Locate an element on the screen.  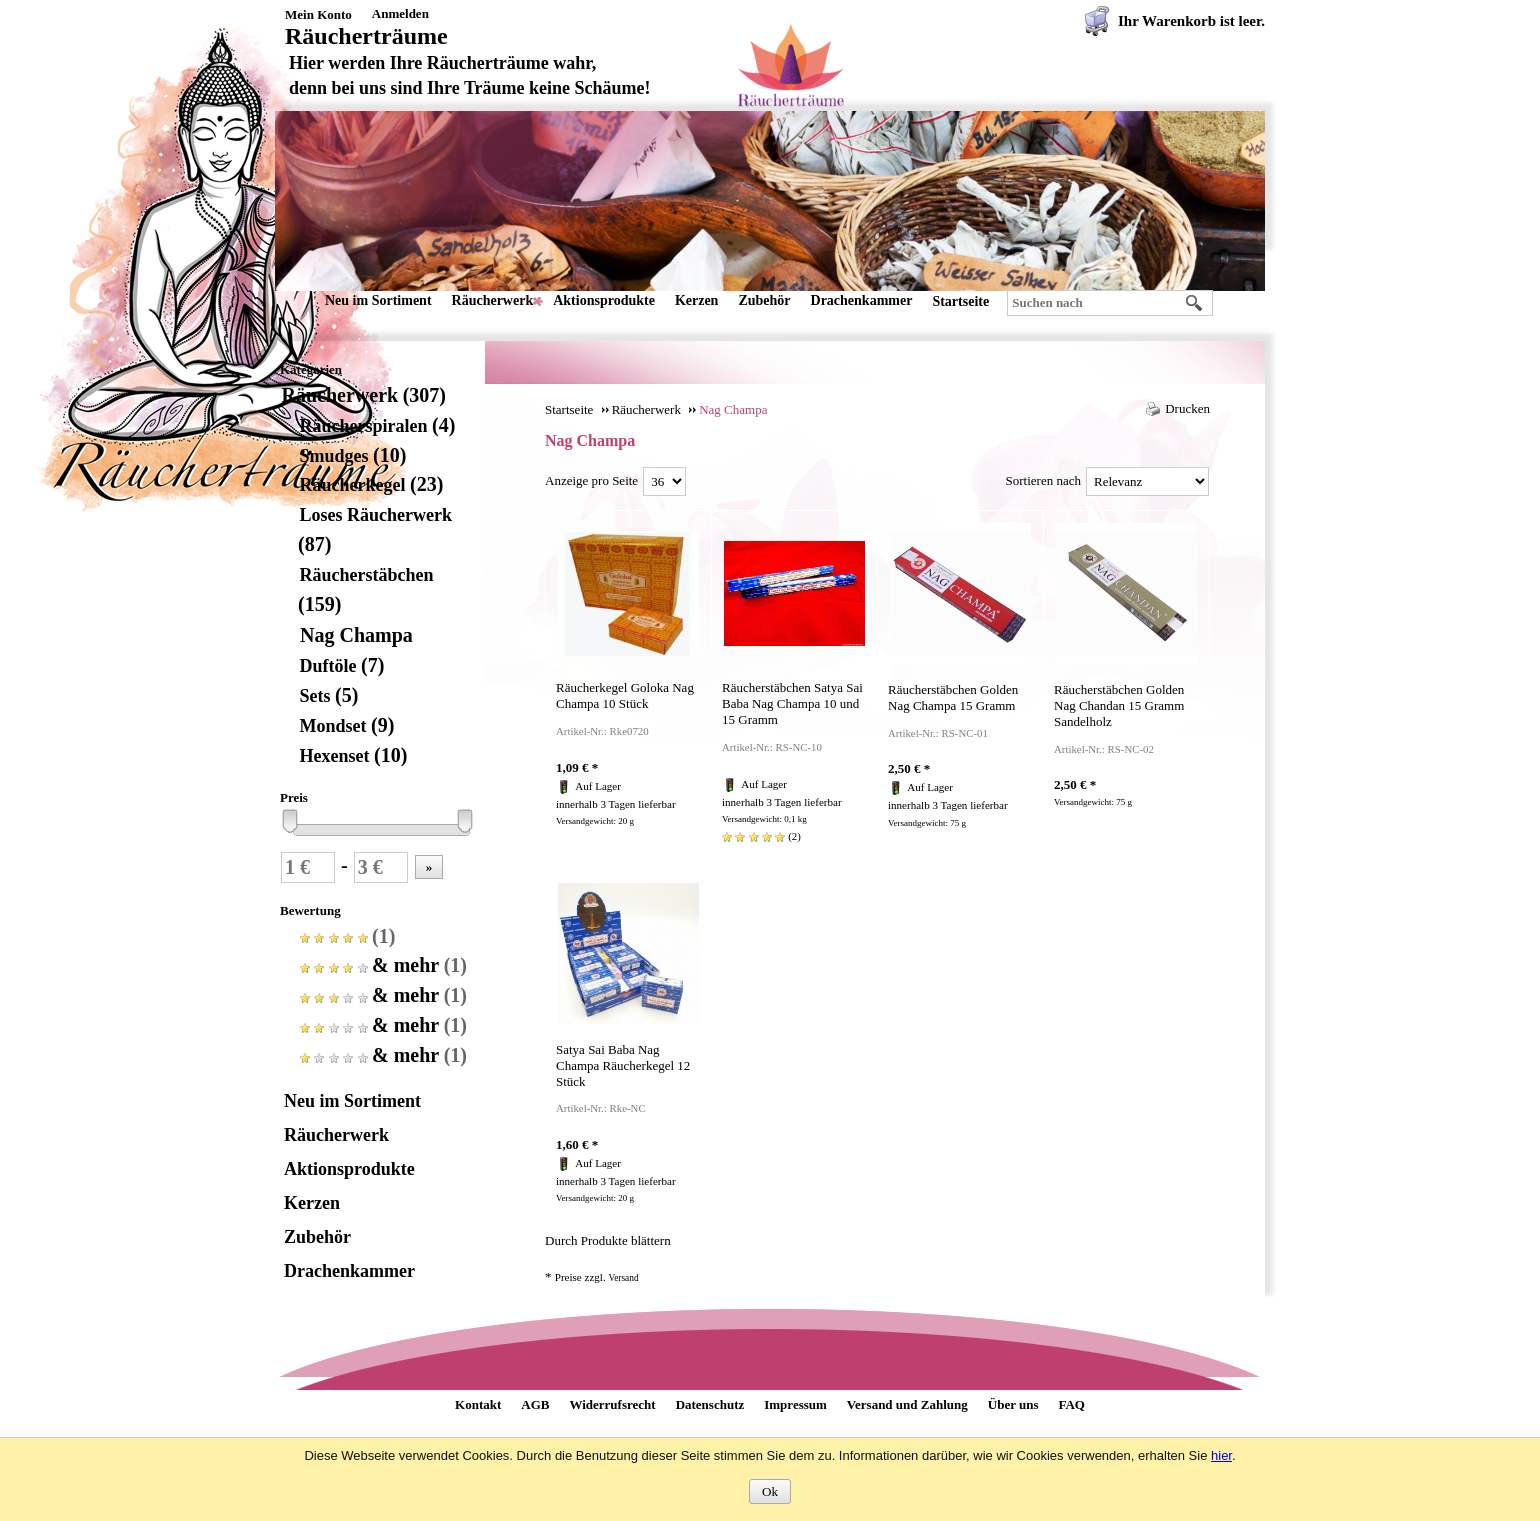
Smudges is located at coordinates (352, 456).